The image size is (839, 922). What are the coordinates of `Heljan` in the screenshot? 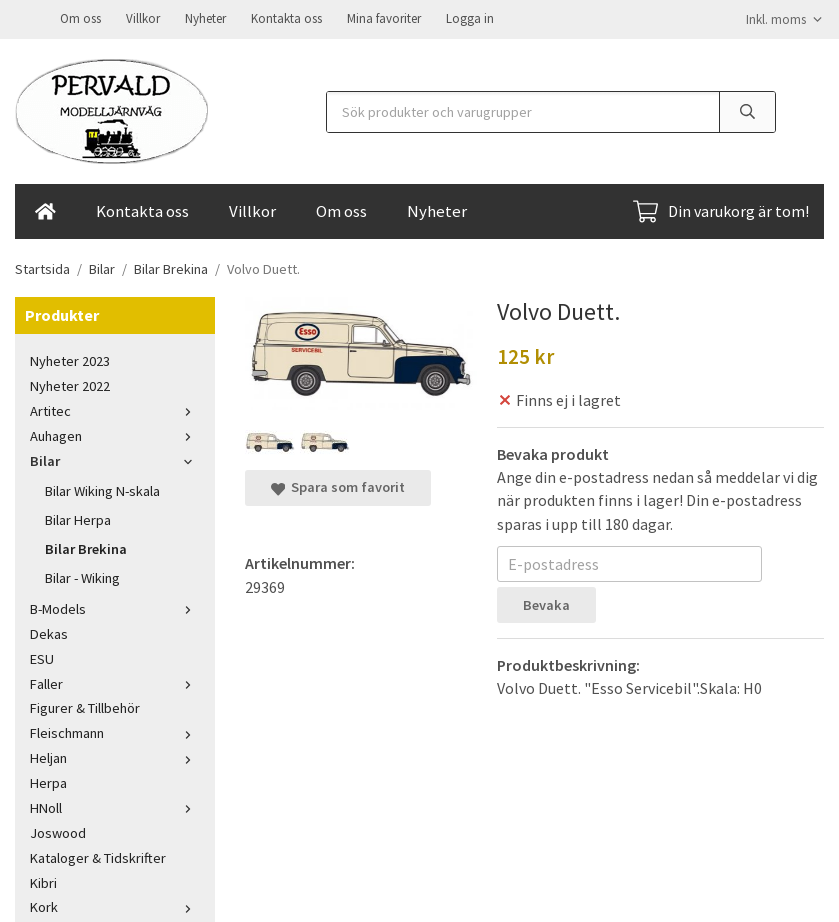 It's located at (115, 758).